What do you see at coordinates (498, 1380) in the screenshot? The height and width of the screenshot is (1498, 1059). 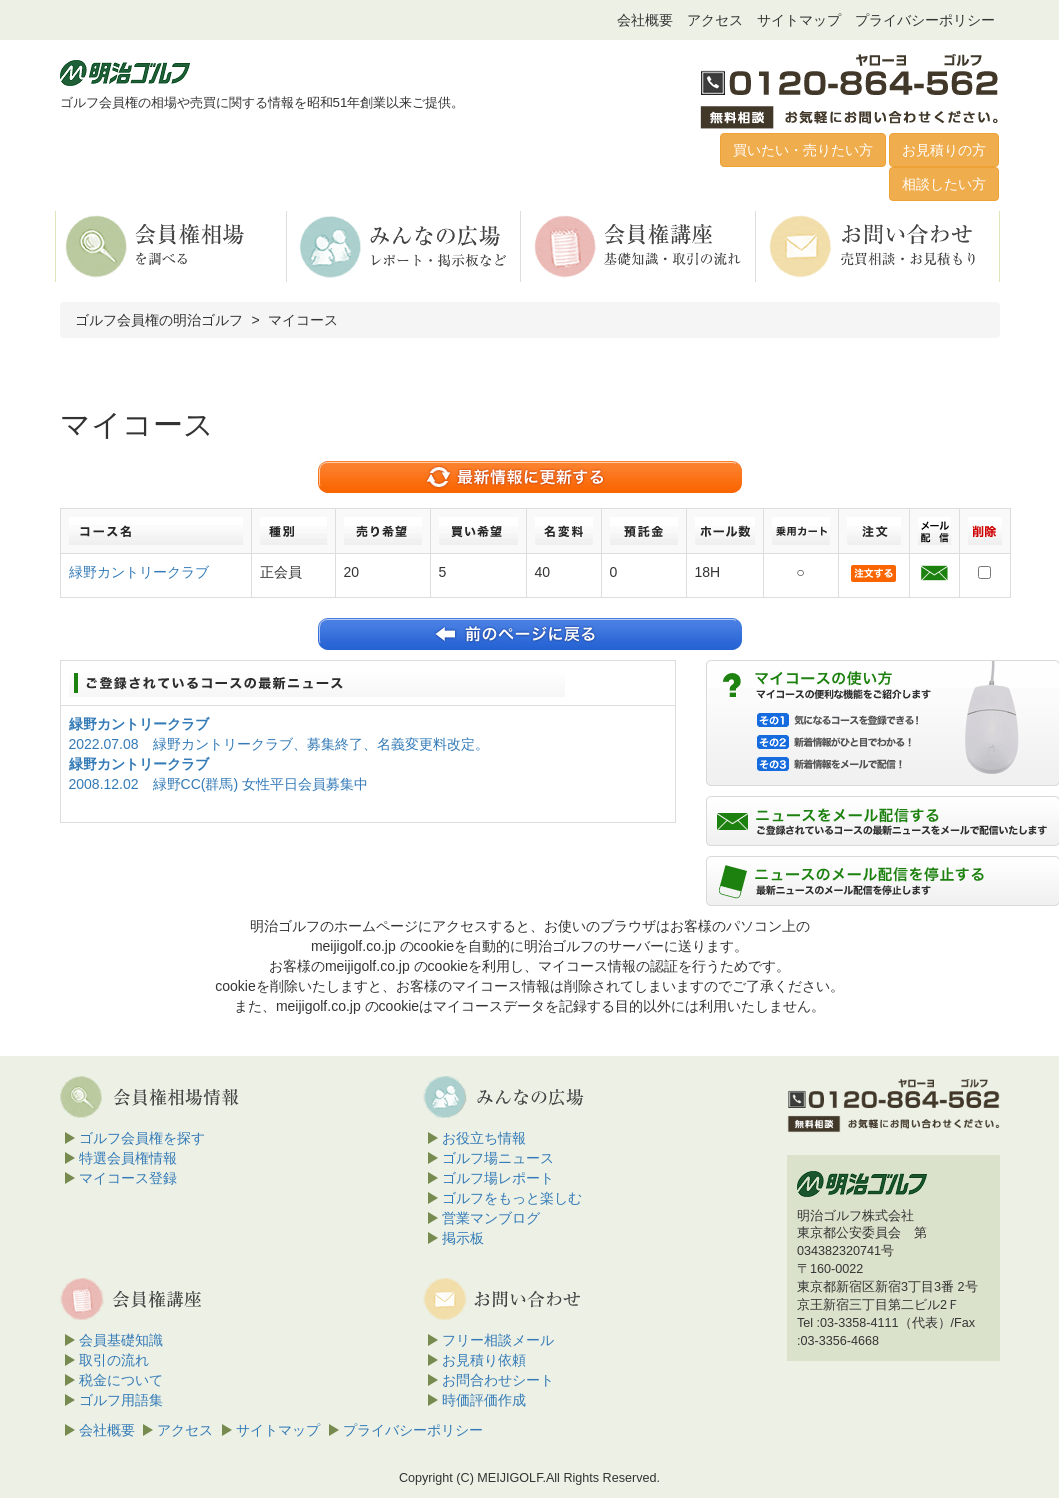 I see `お問合わせシート` at bounding box center [498, 1380].